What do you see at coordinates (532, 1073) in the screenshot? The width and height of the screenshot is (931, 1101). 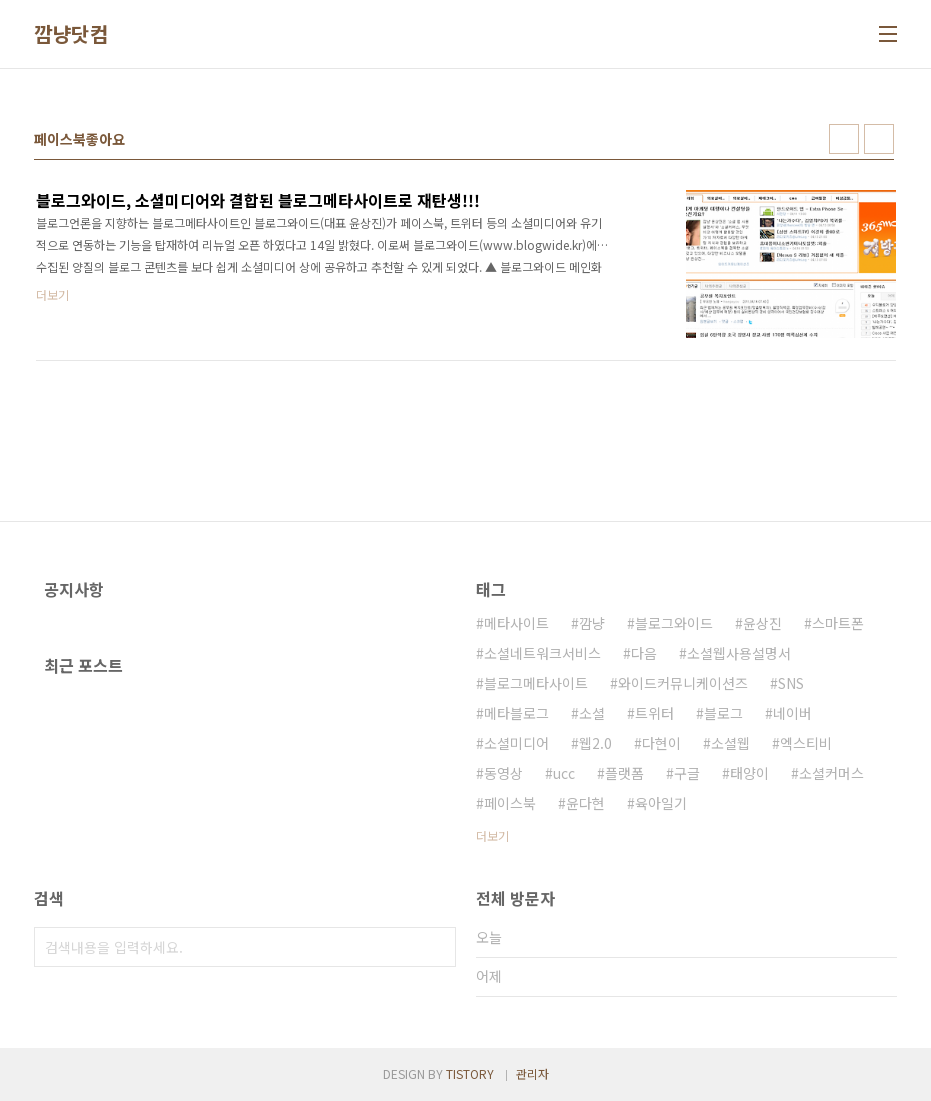 I see `관리자` at bounding box center [532, 1073].